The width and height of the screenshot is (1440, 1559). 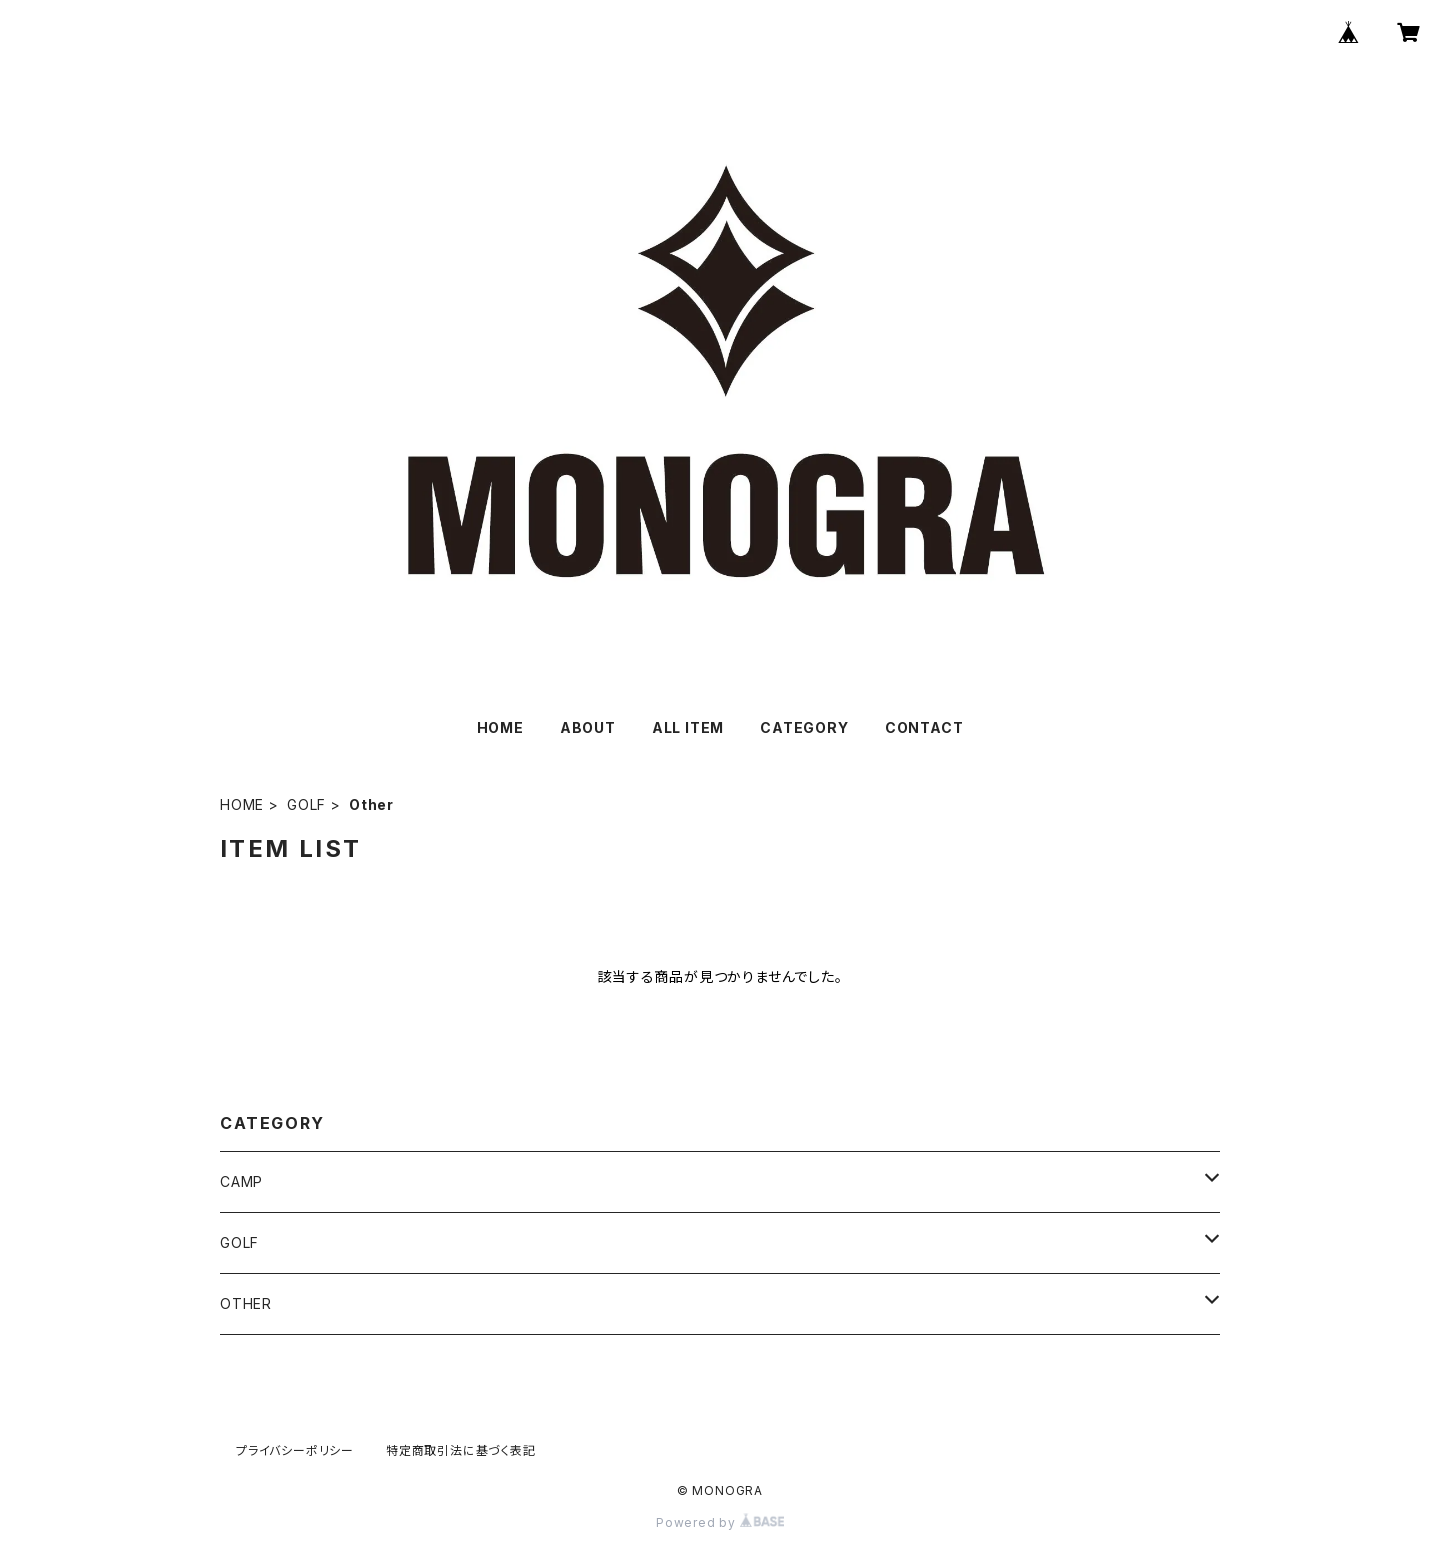 What do you see at coordinates (246, 1303) in the screenshot?
I see `OTHER` at bounding box center [246, 1303].